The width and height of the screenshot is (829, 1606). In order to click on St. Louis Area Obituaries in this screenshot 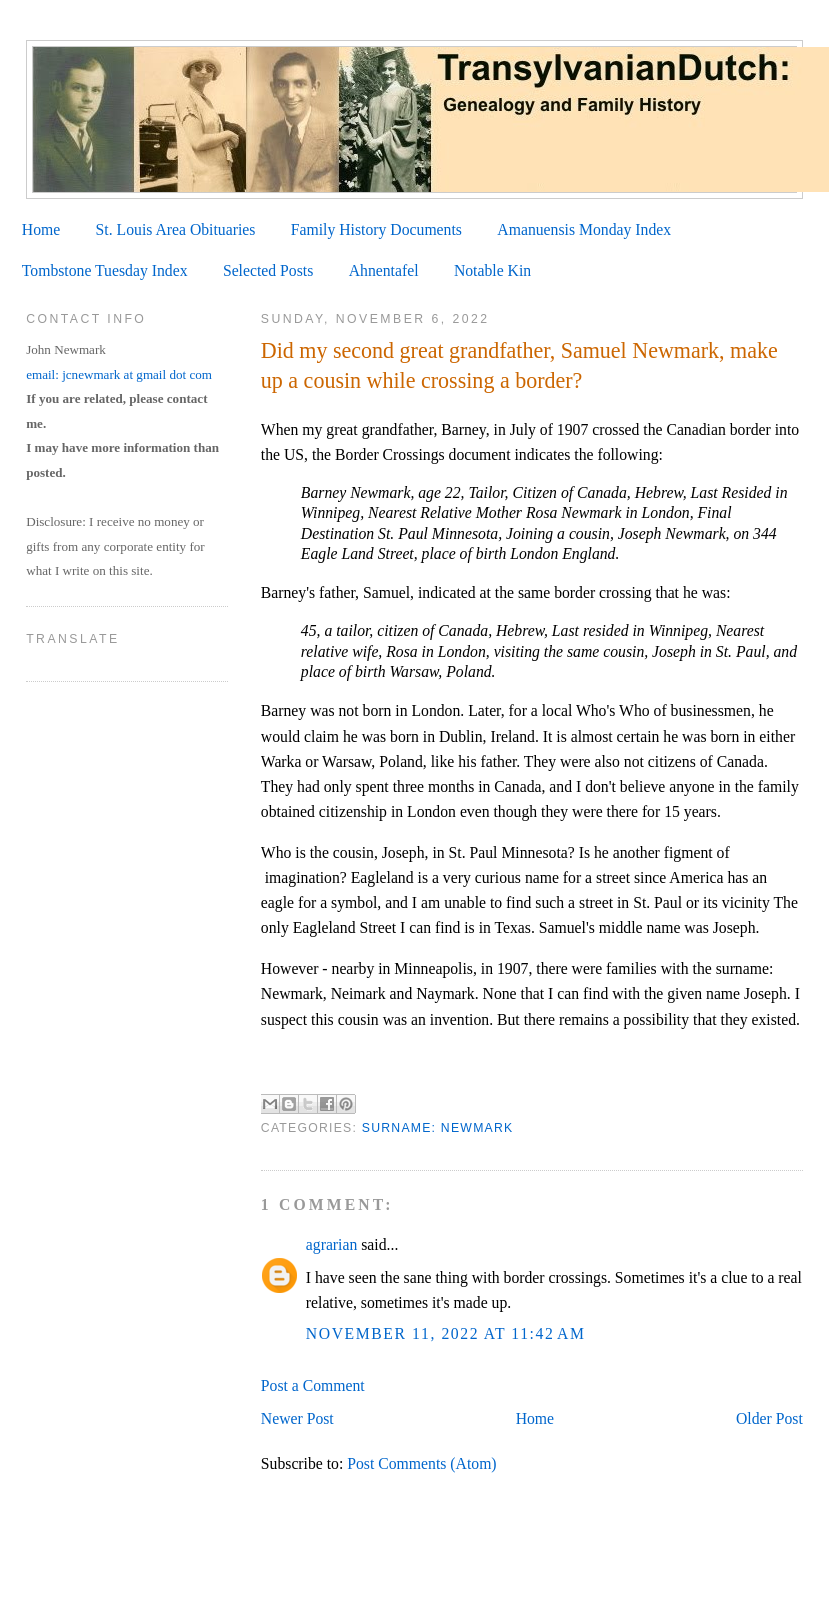, I will do `click(176, 229)`.